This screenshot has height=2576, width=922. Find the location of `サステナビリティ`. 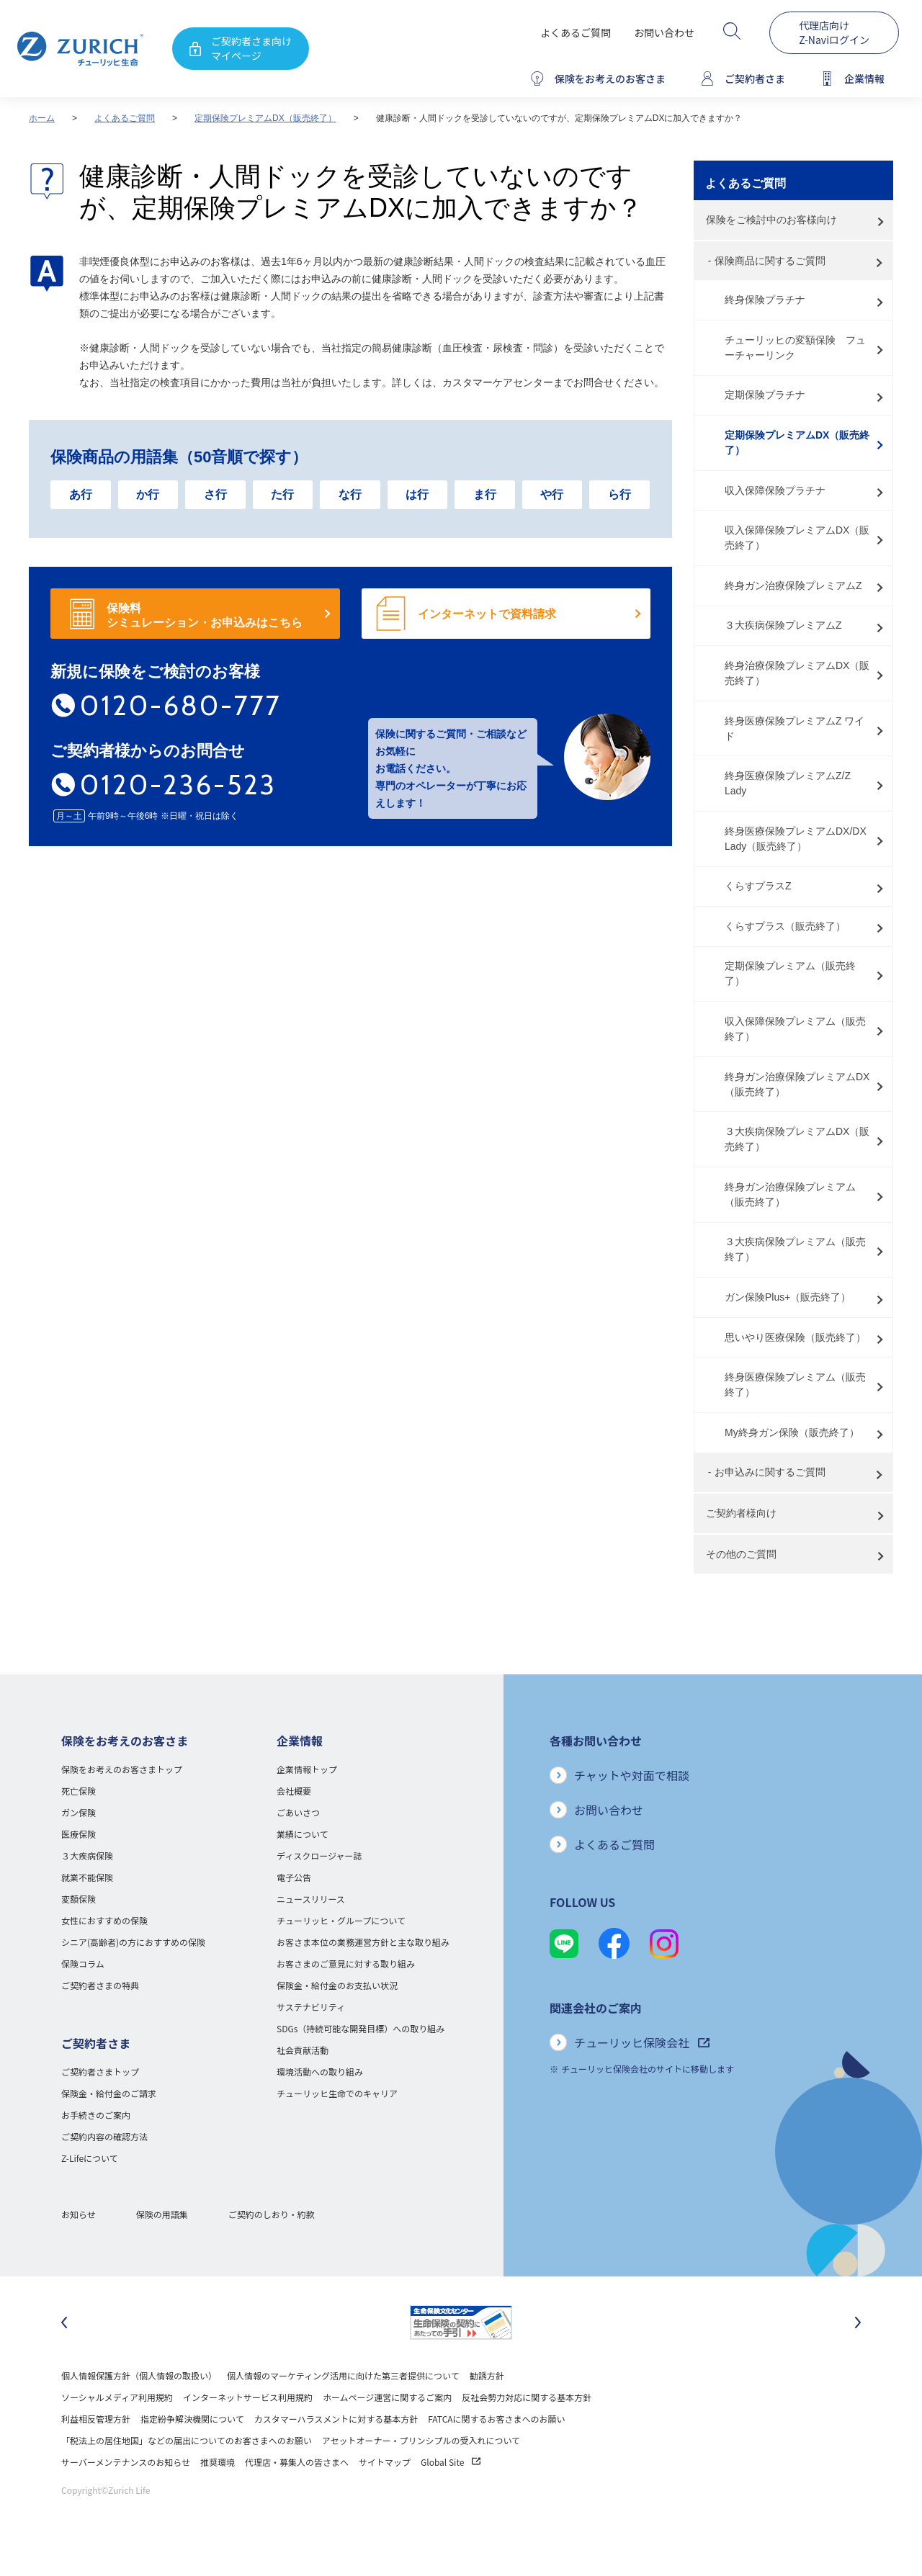

サステナビリティ is located at coordinates (311, 2007).